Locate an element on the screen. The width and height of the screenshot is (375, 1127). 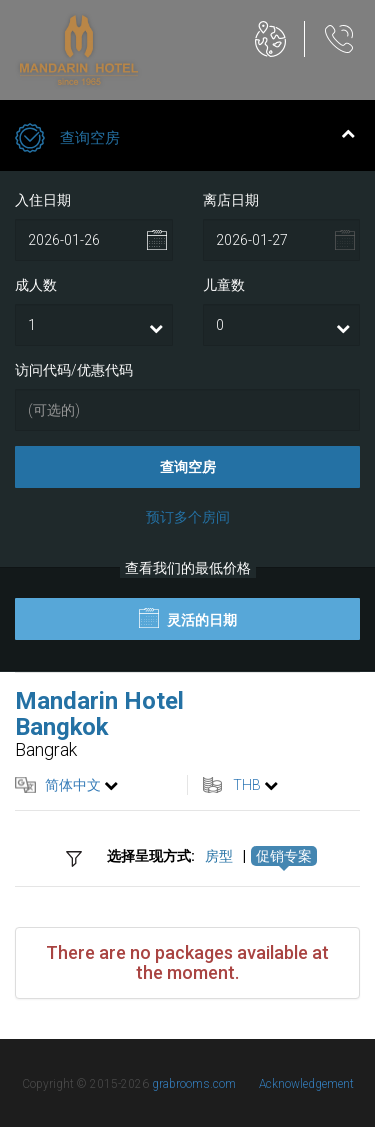
查询空房 [tab] is located at coordinates (185, 140).